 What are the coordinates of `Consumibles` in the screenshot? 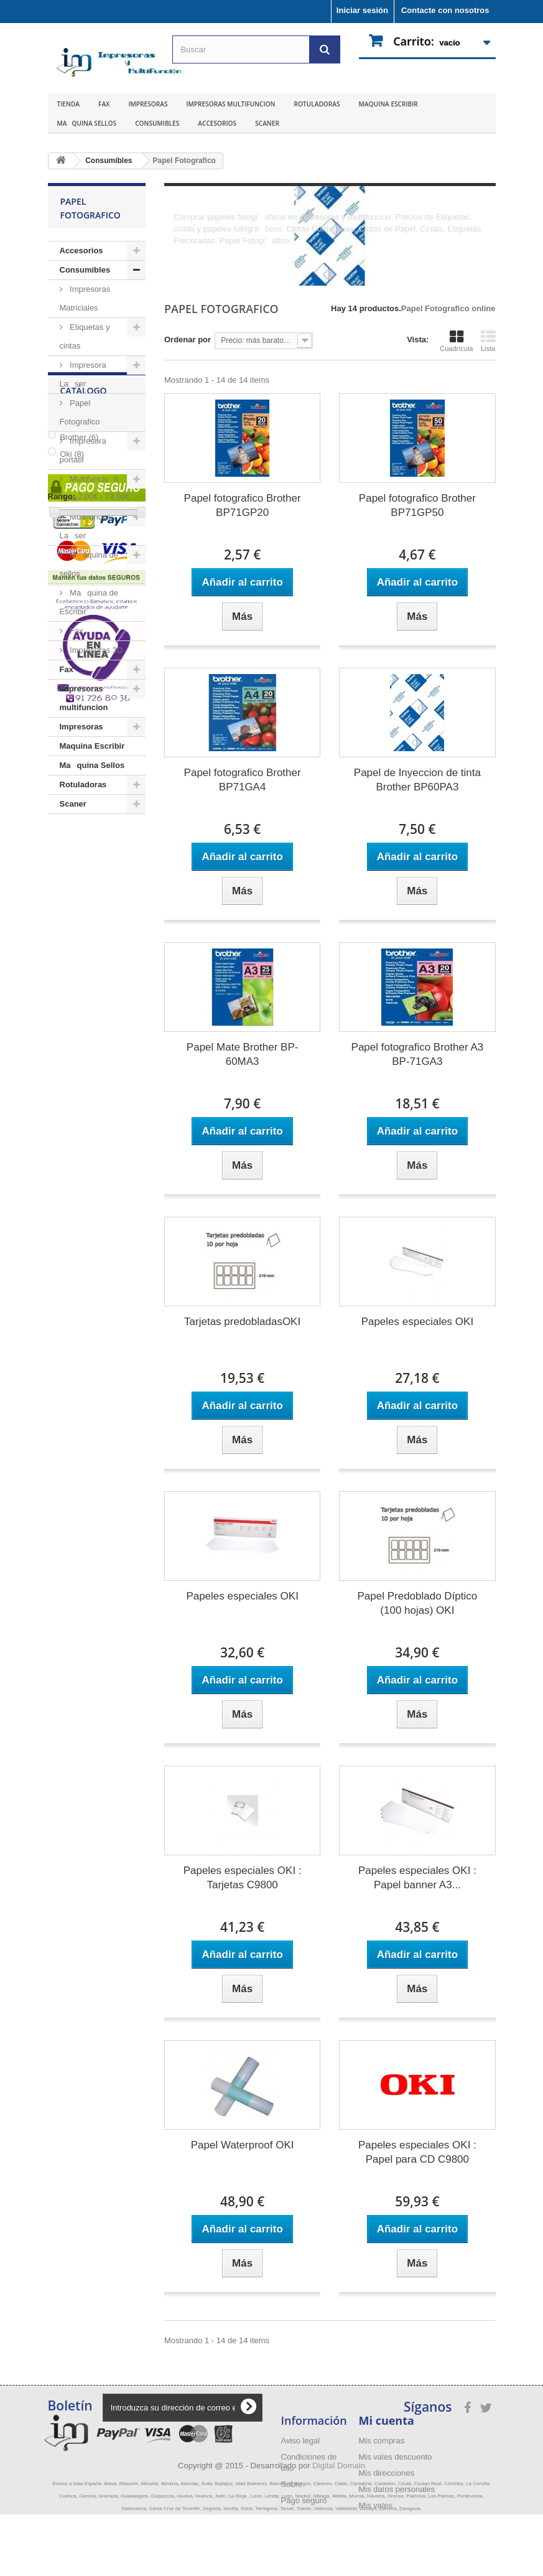 It's located at (157, 123).